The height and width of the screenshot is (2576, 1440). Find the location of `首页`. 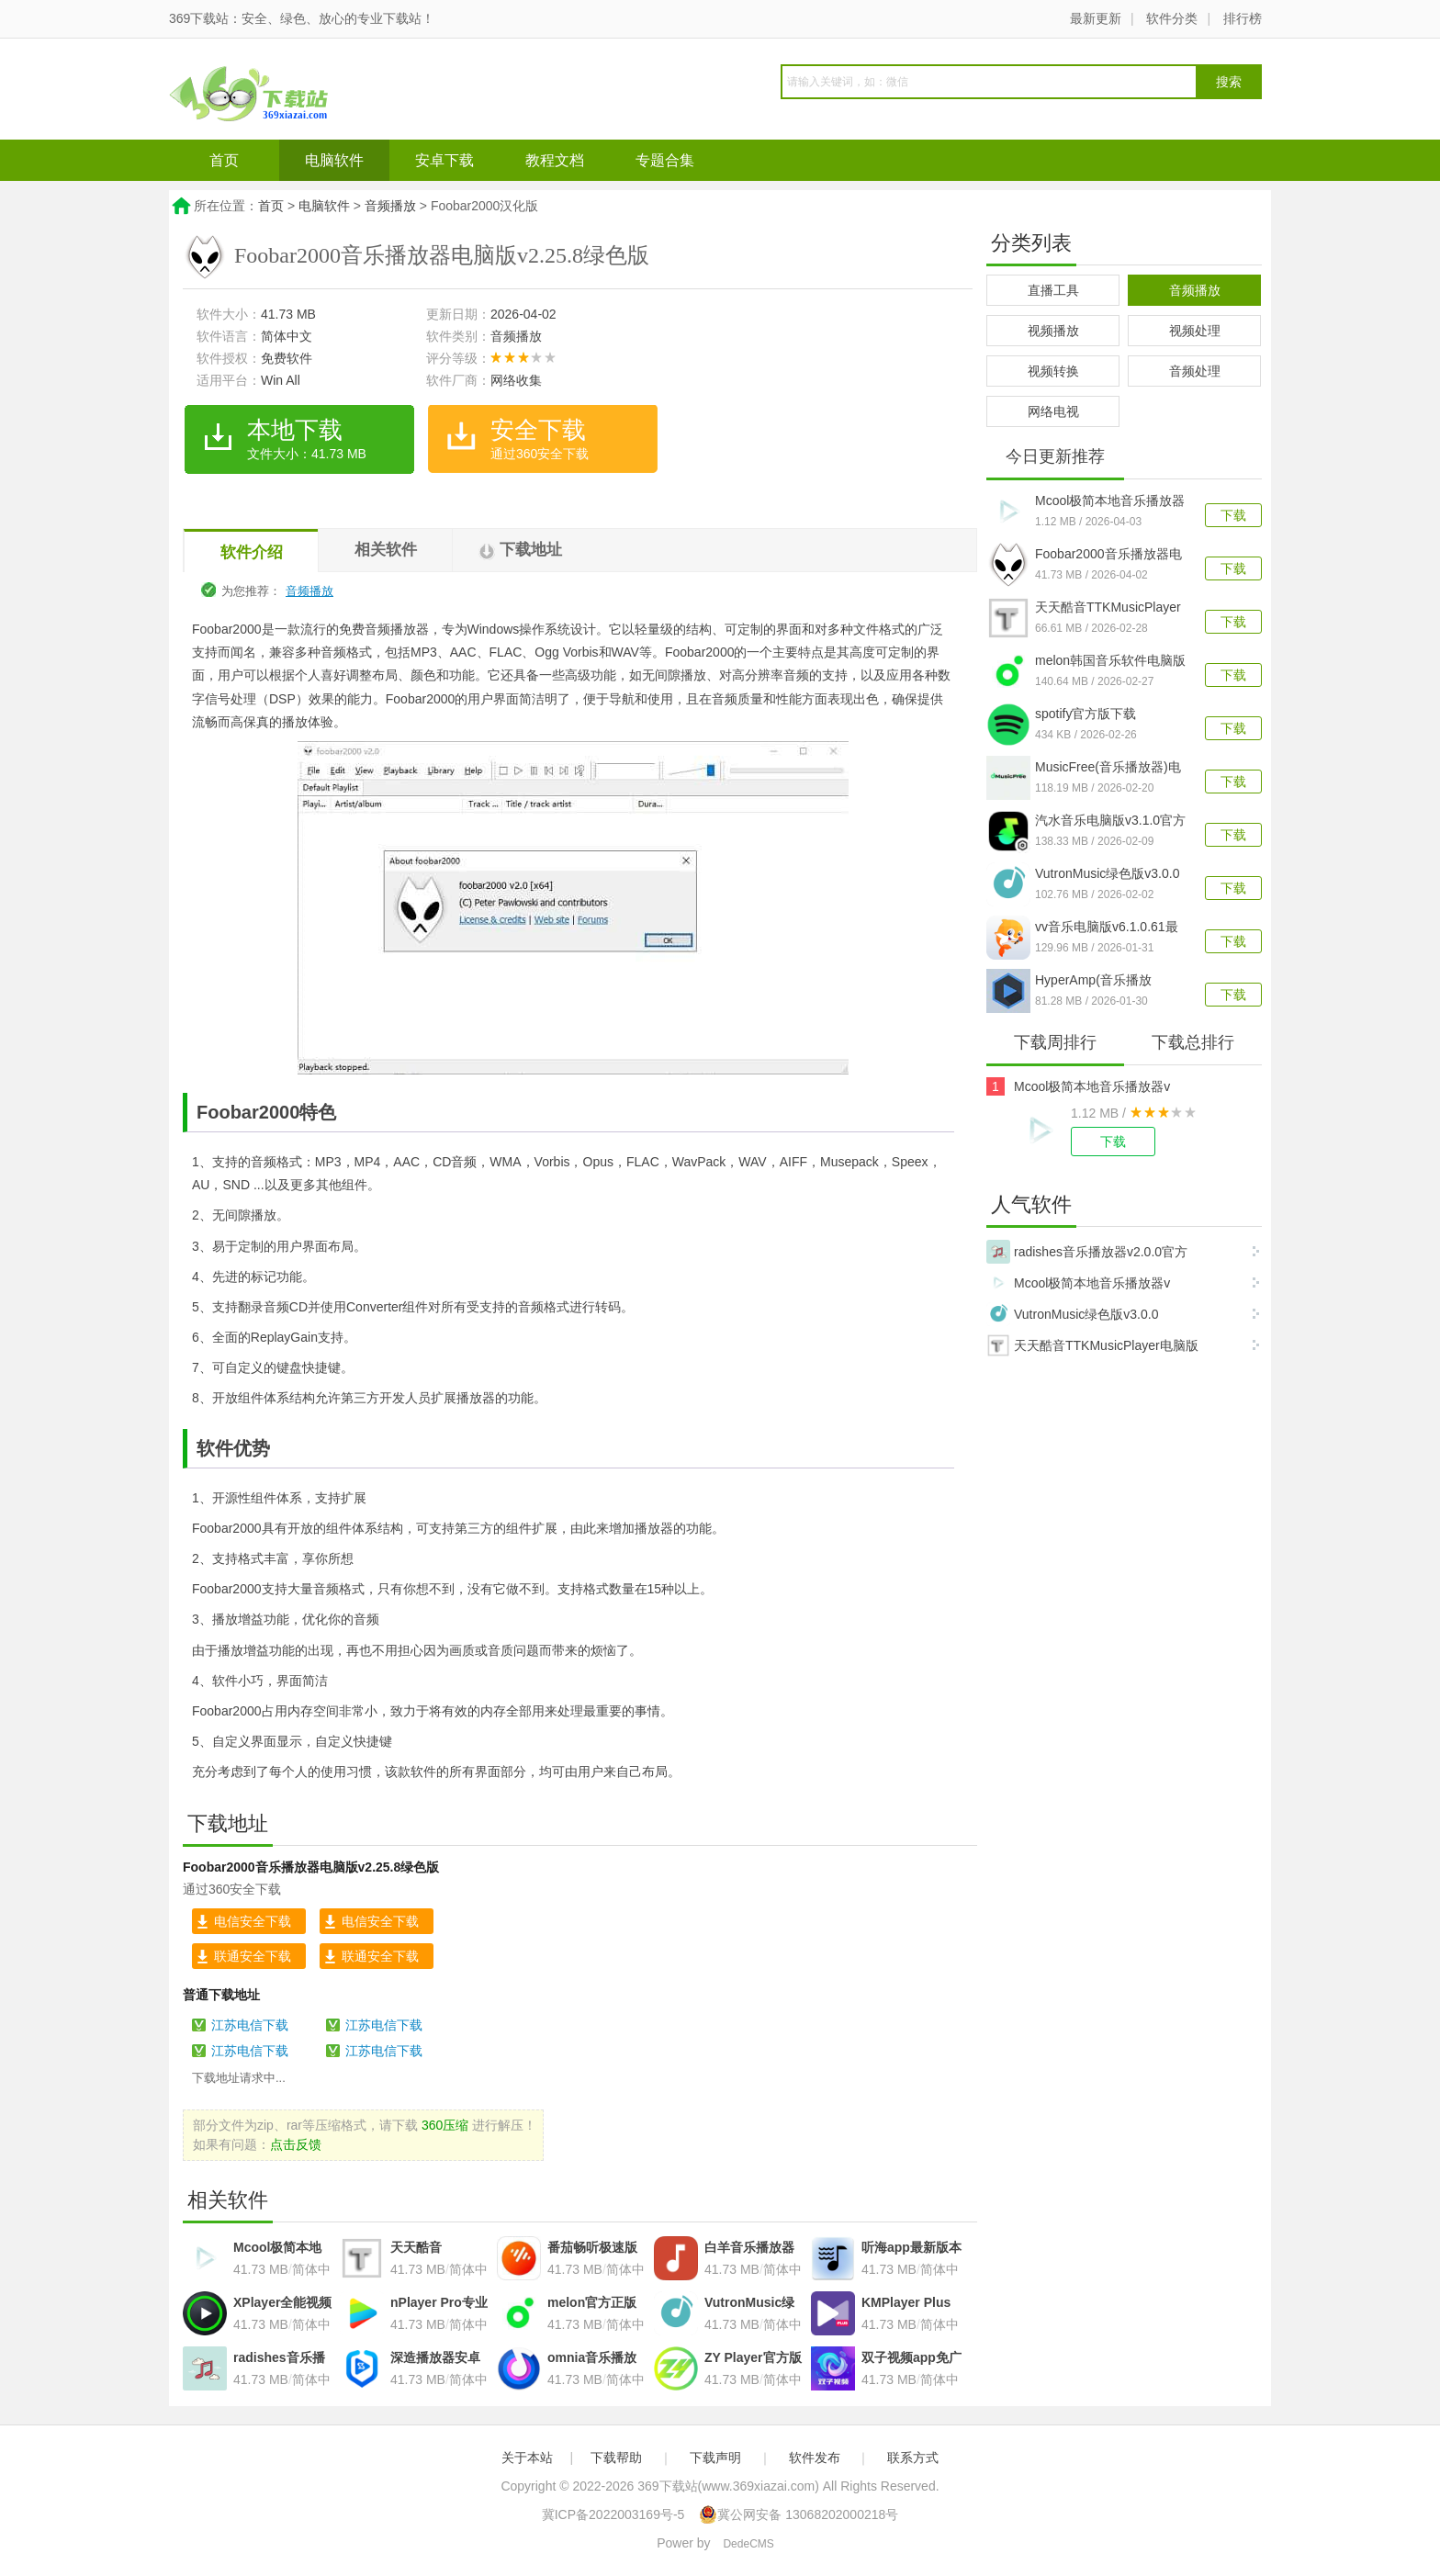

首页 is located at coordinates (224, 160).